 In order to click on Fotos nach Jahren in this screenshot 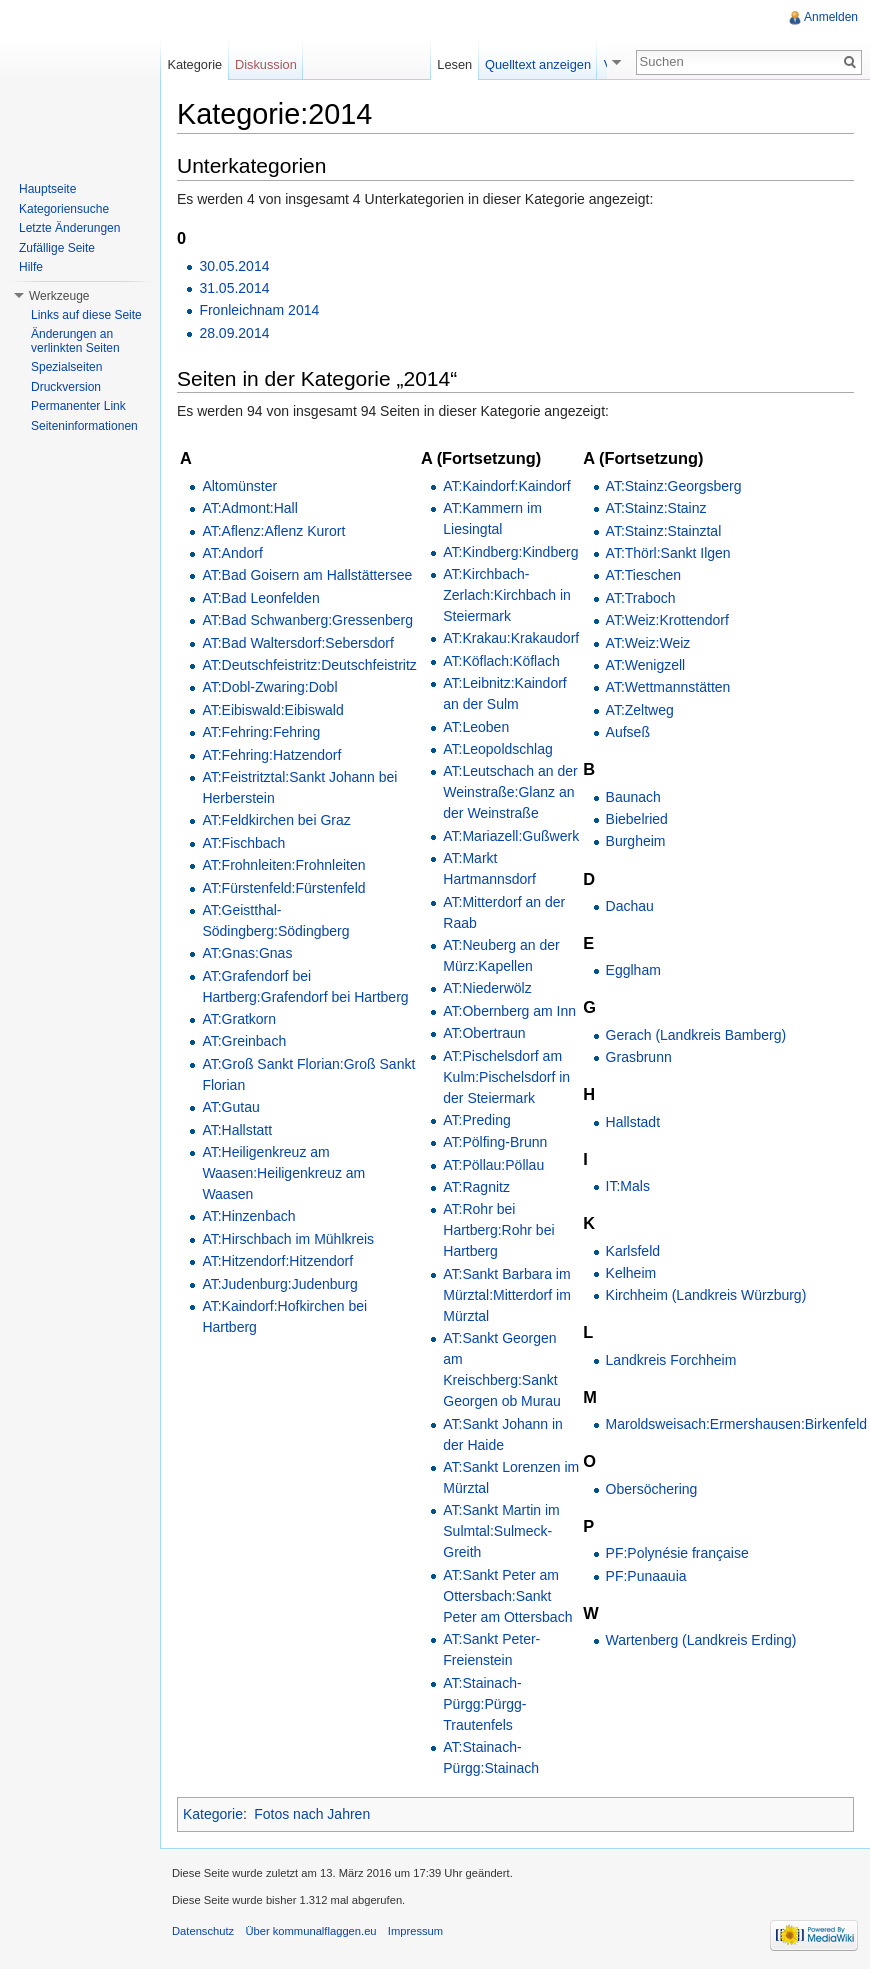, I will do `click(312, 1814)`.